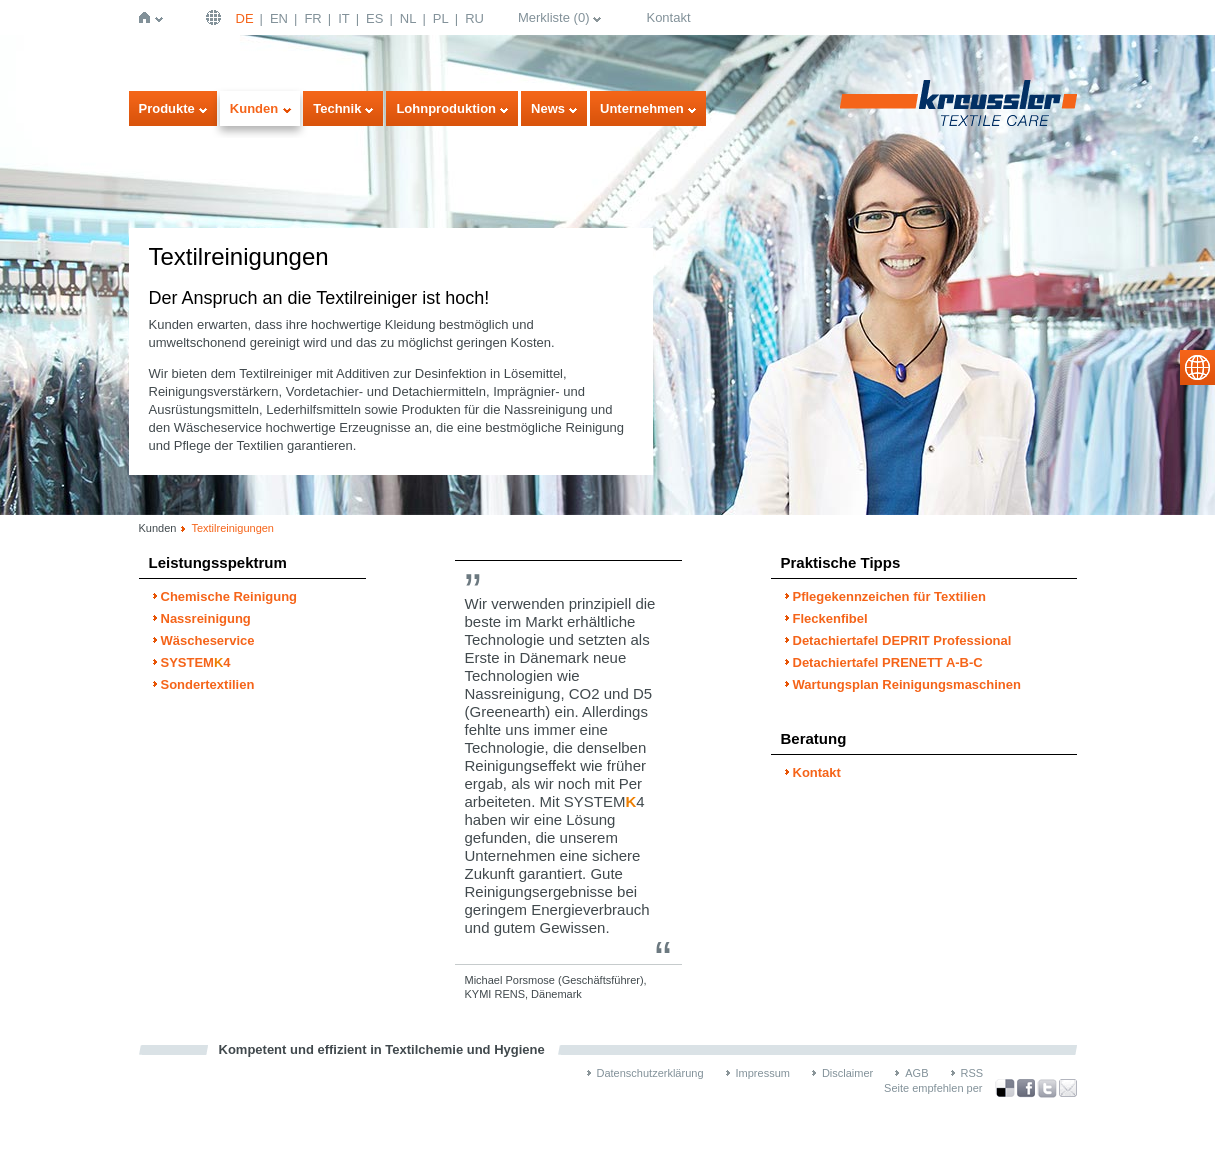  What do you see at coordinates (474, 18) in the screenshot?
I see `RU` at bounding box center [474, 18].